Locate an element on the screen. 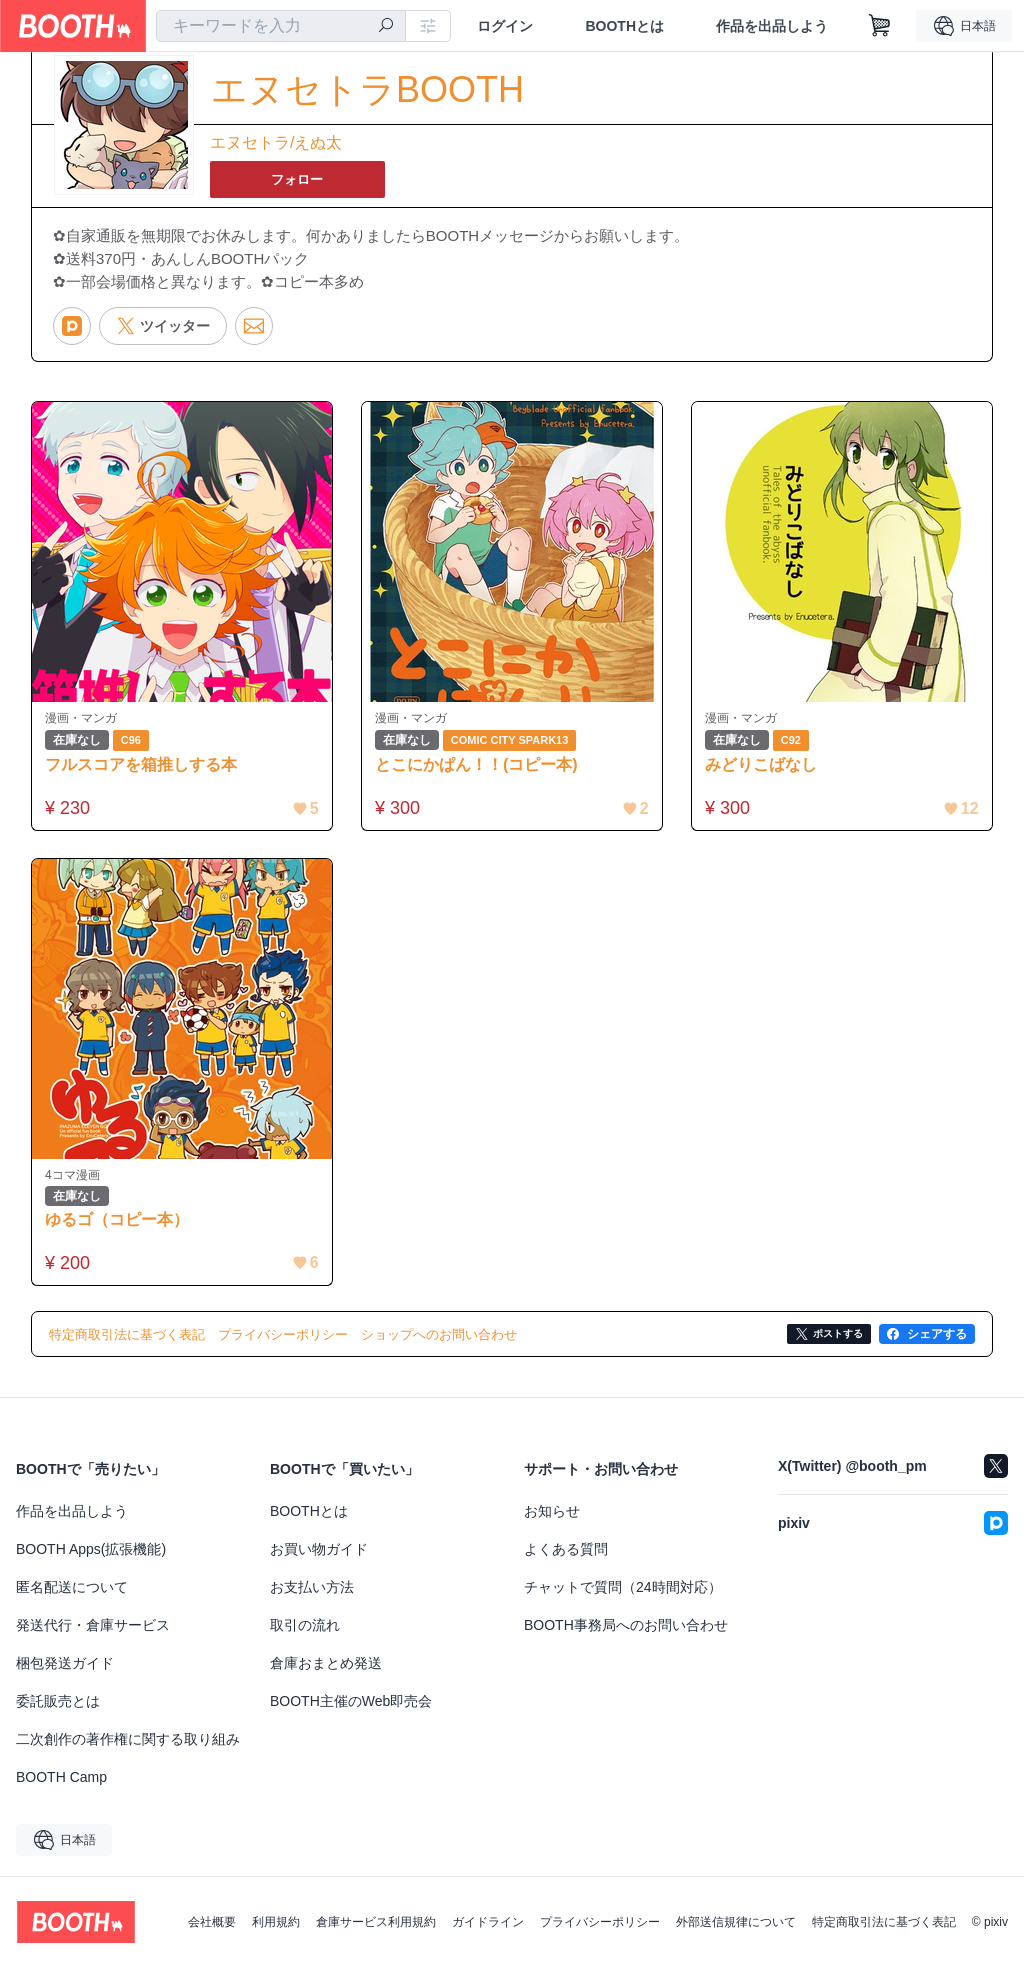 The image size is (1024, 1976). お支払い方法 is located at coordinates (312, 1596).